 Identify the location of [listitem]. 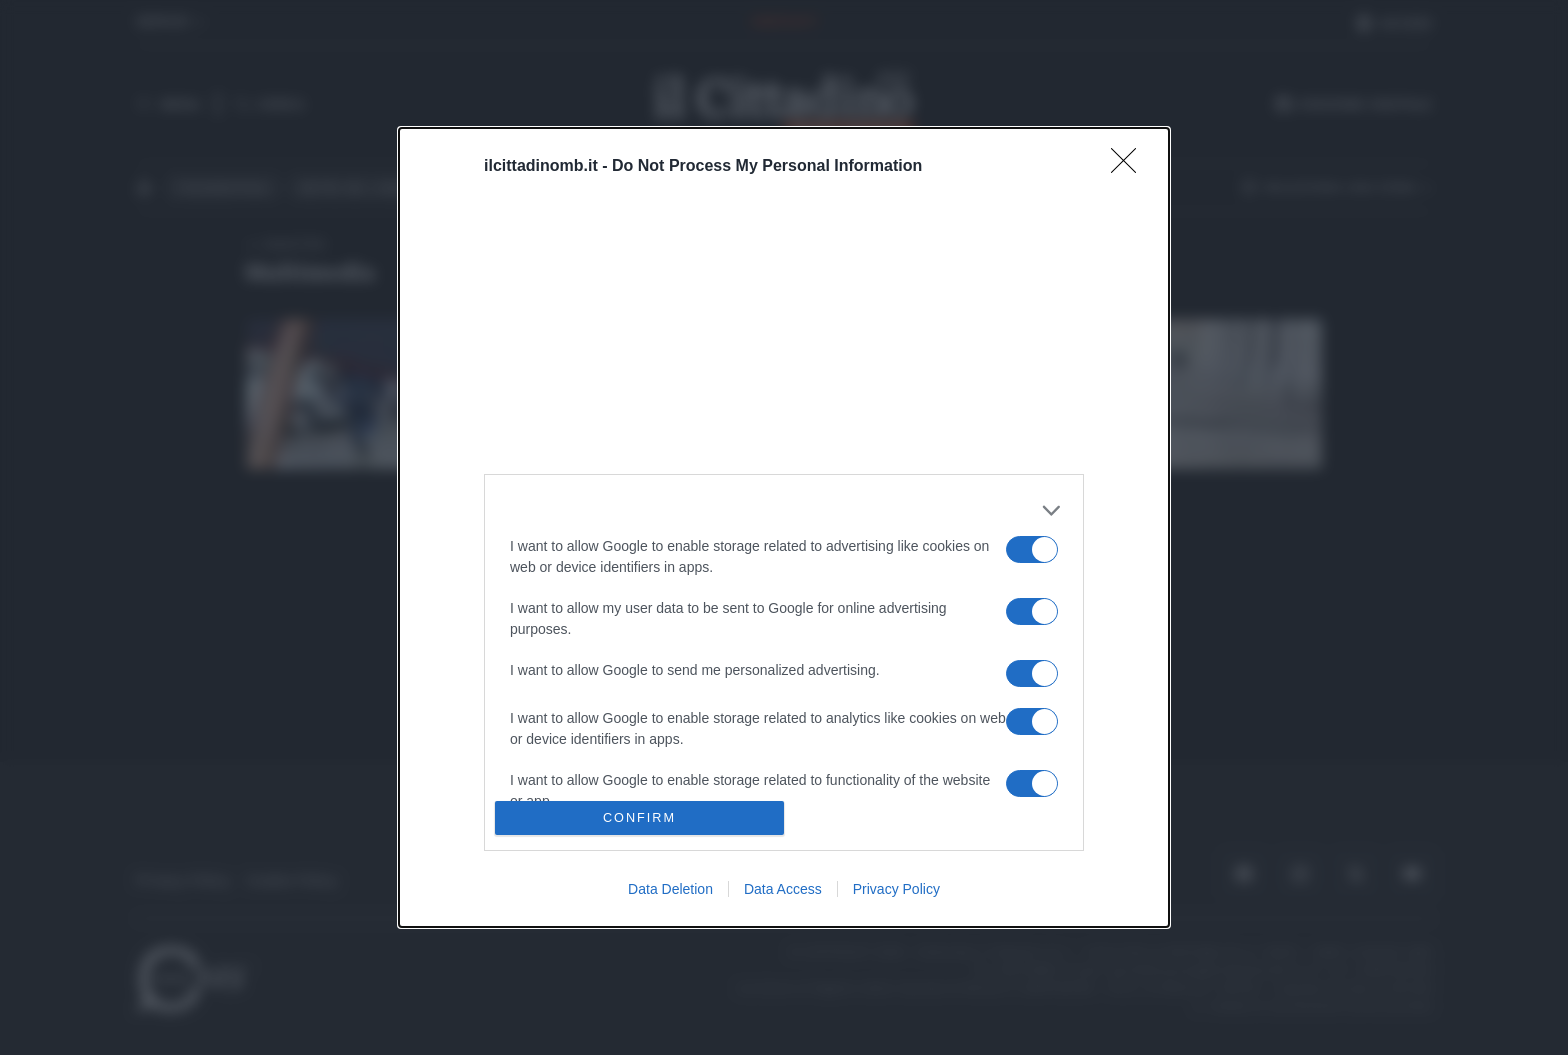
(784, 510).